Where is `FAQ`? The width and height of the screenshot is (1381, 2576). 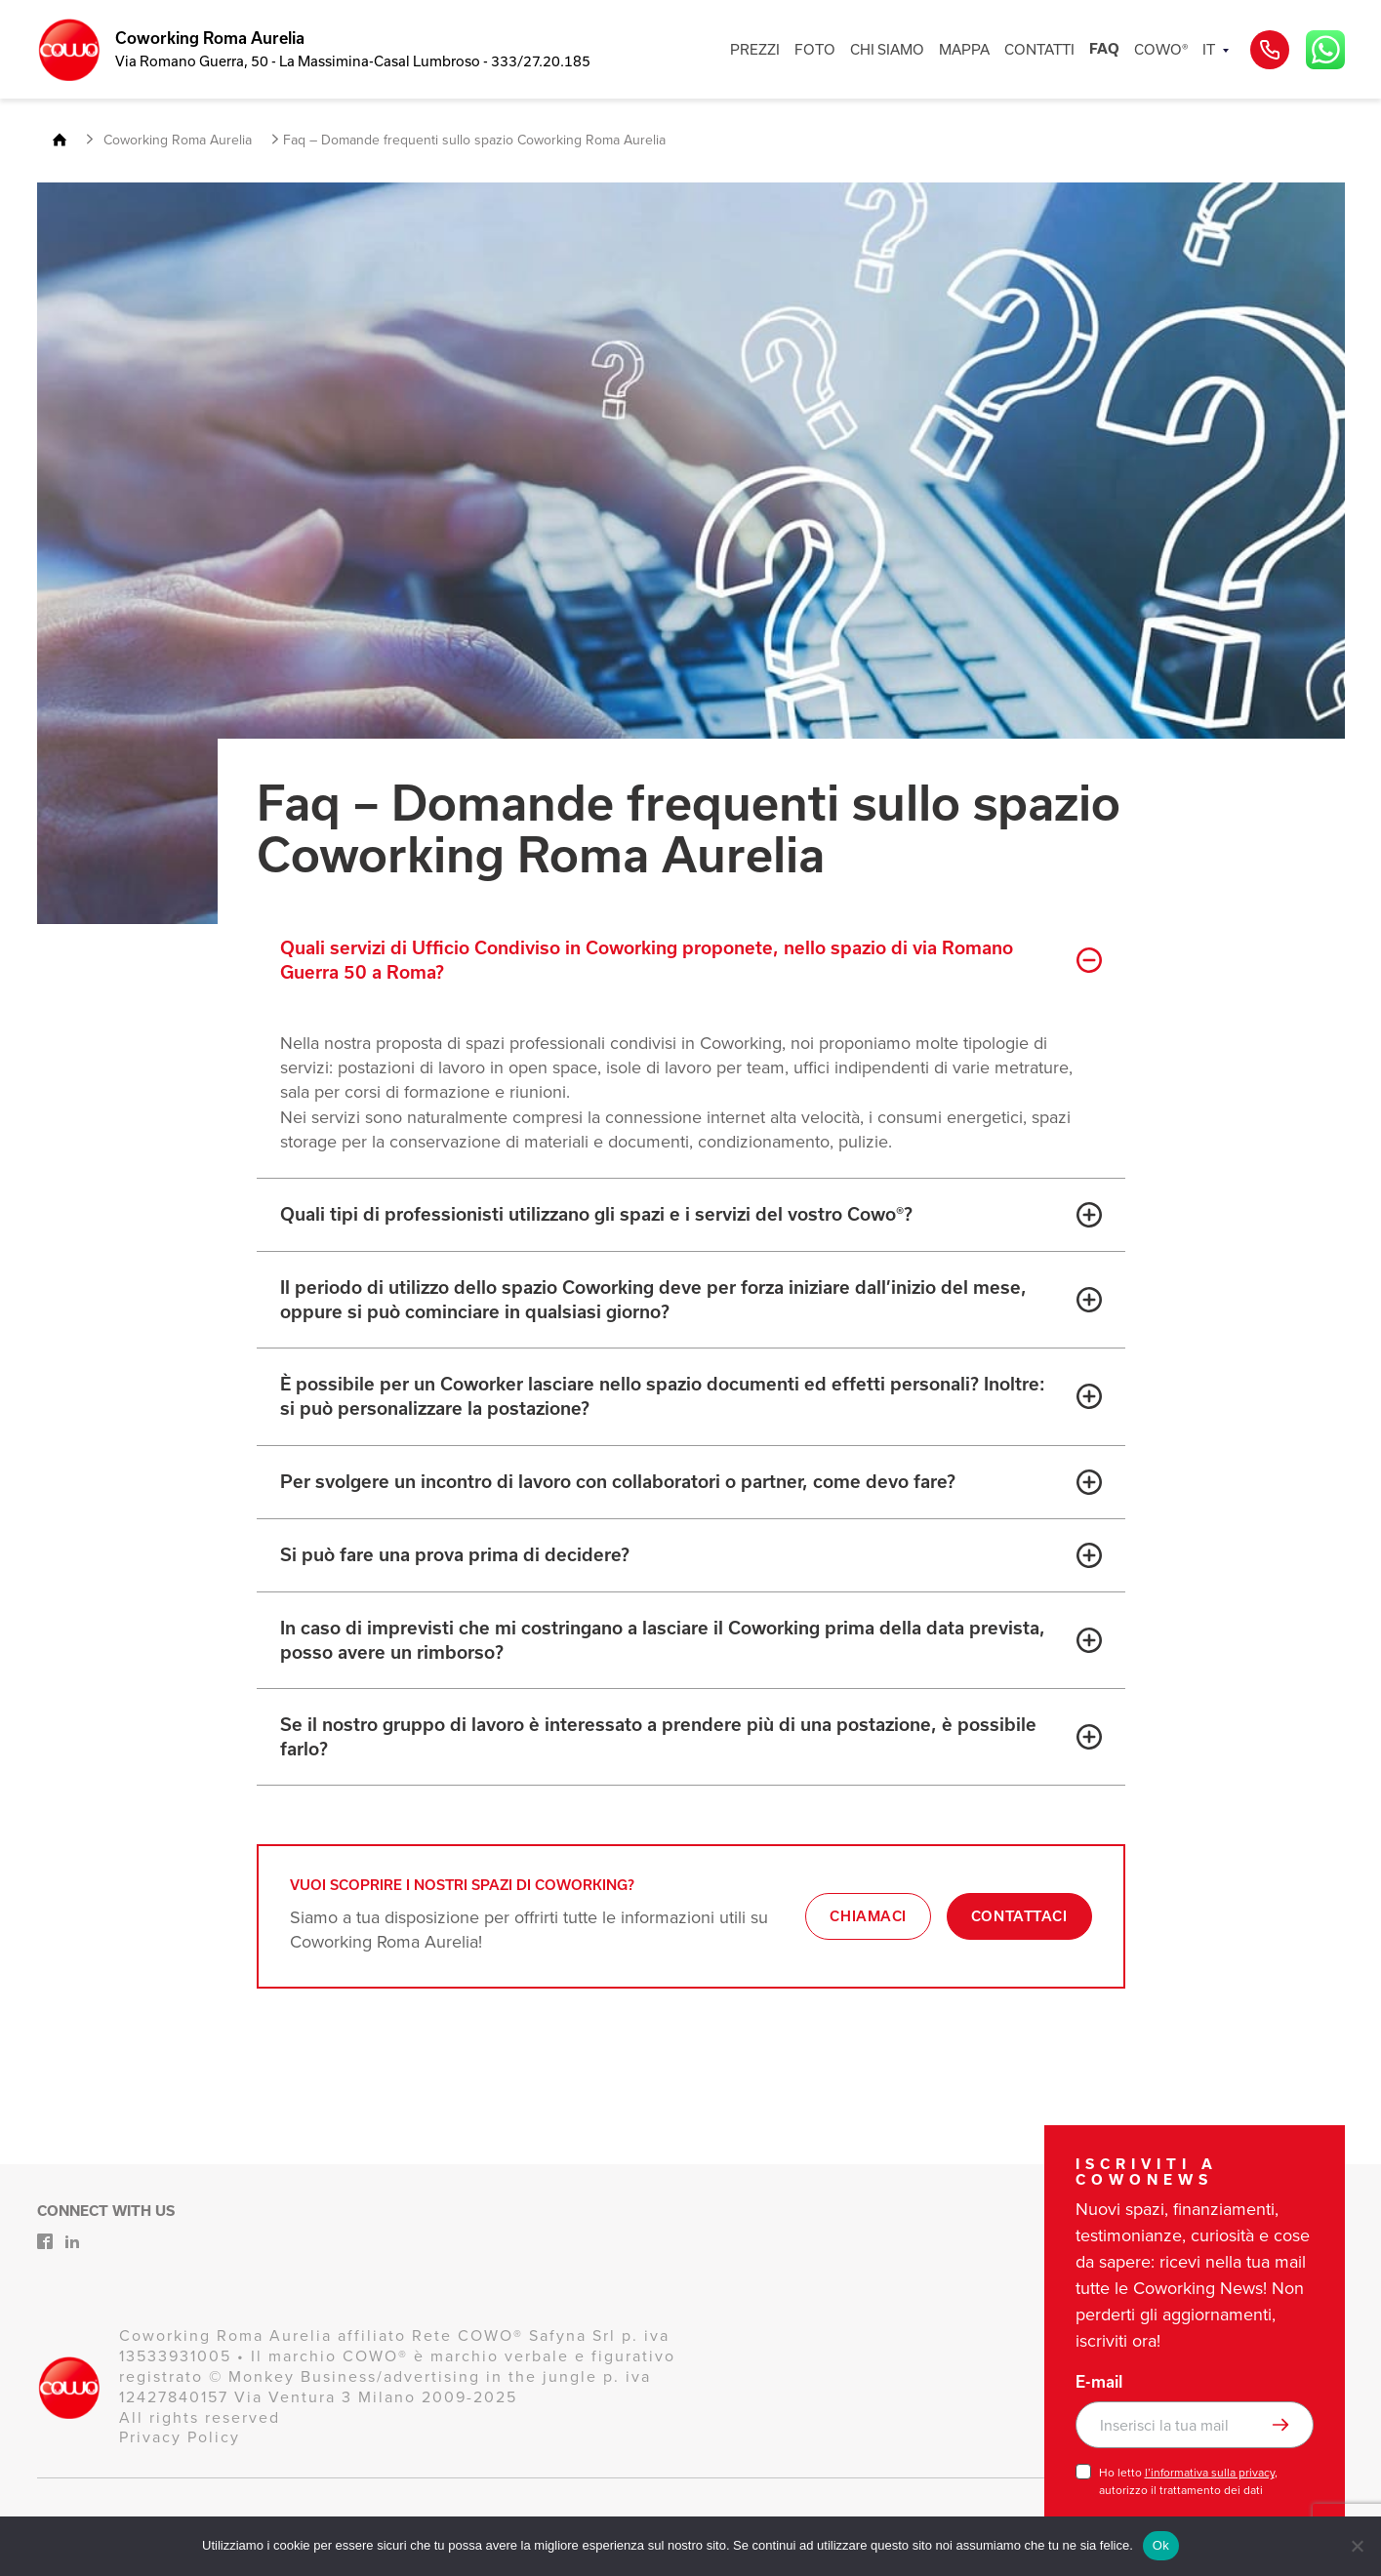 FAQ is located at coordinates (1104, 49).